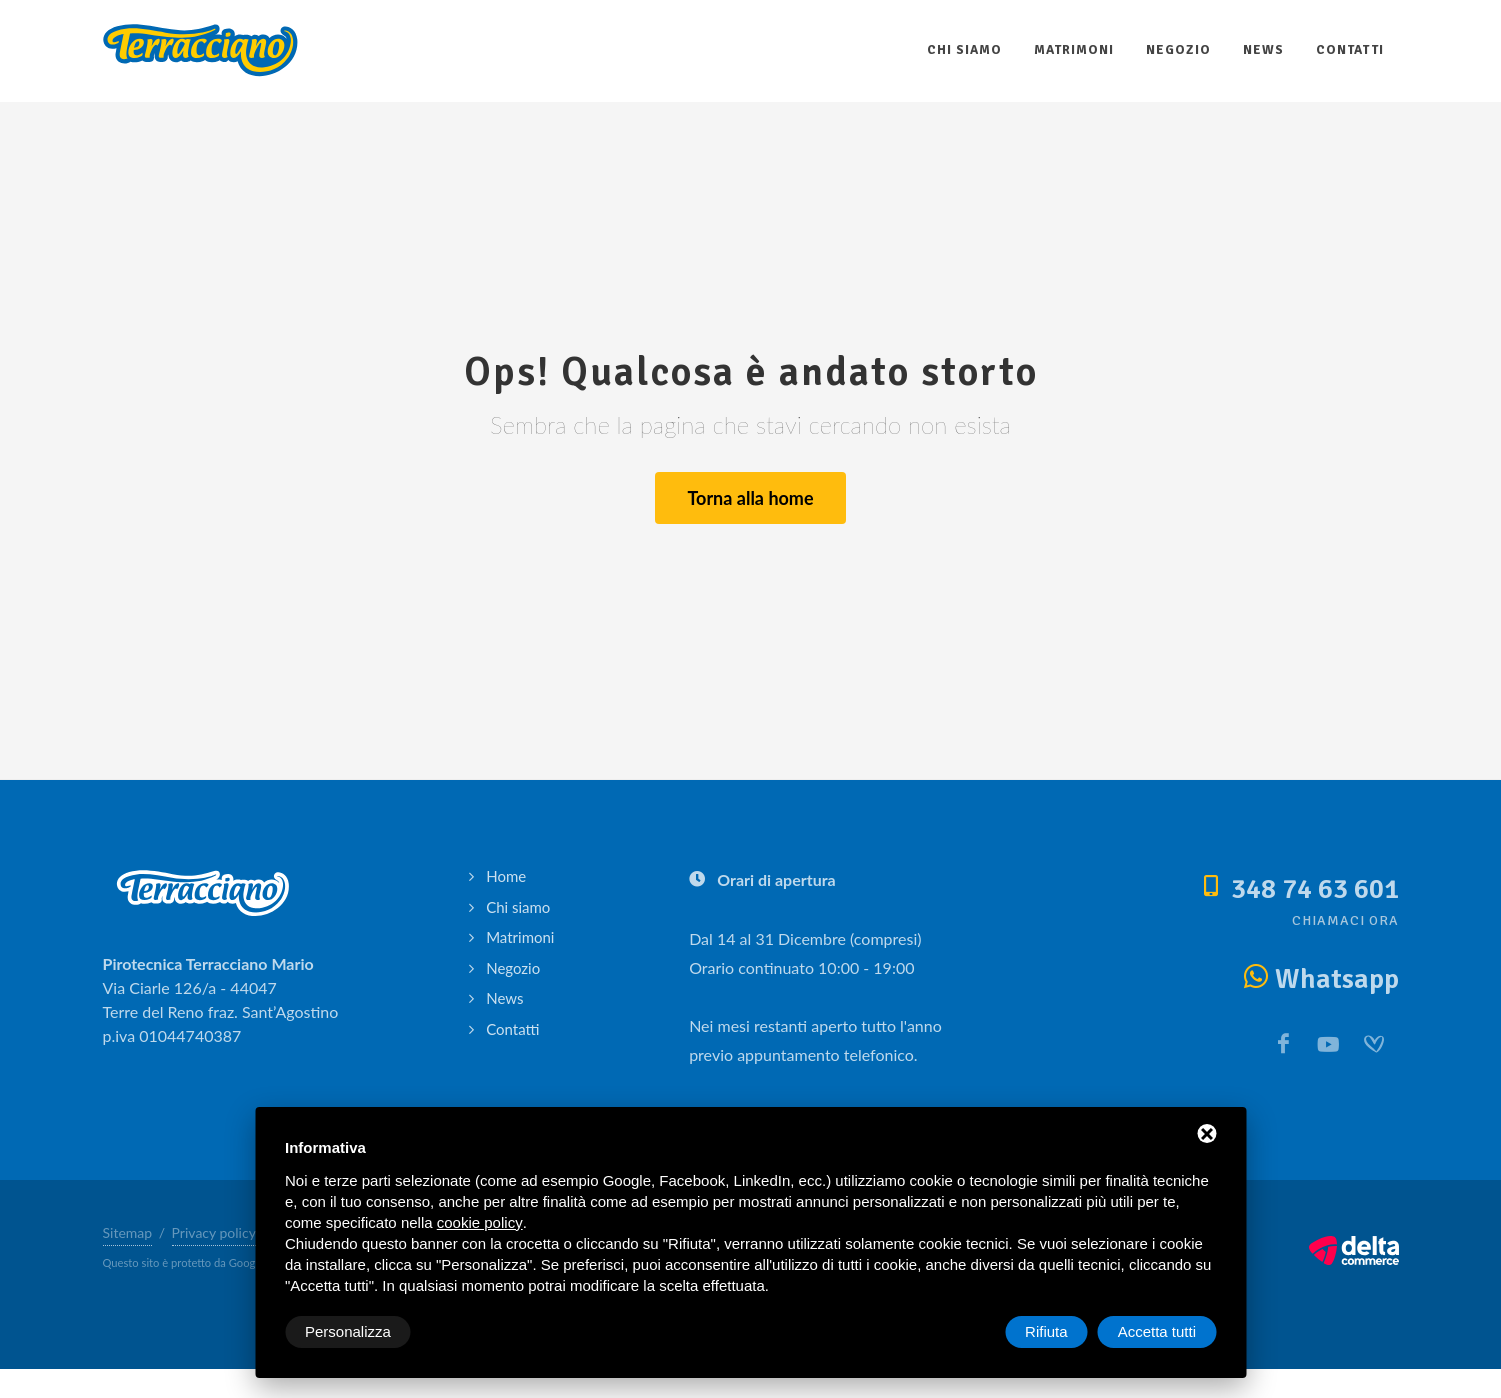  I want to click on Home, so click(506, 876).